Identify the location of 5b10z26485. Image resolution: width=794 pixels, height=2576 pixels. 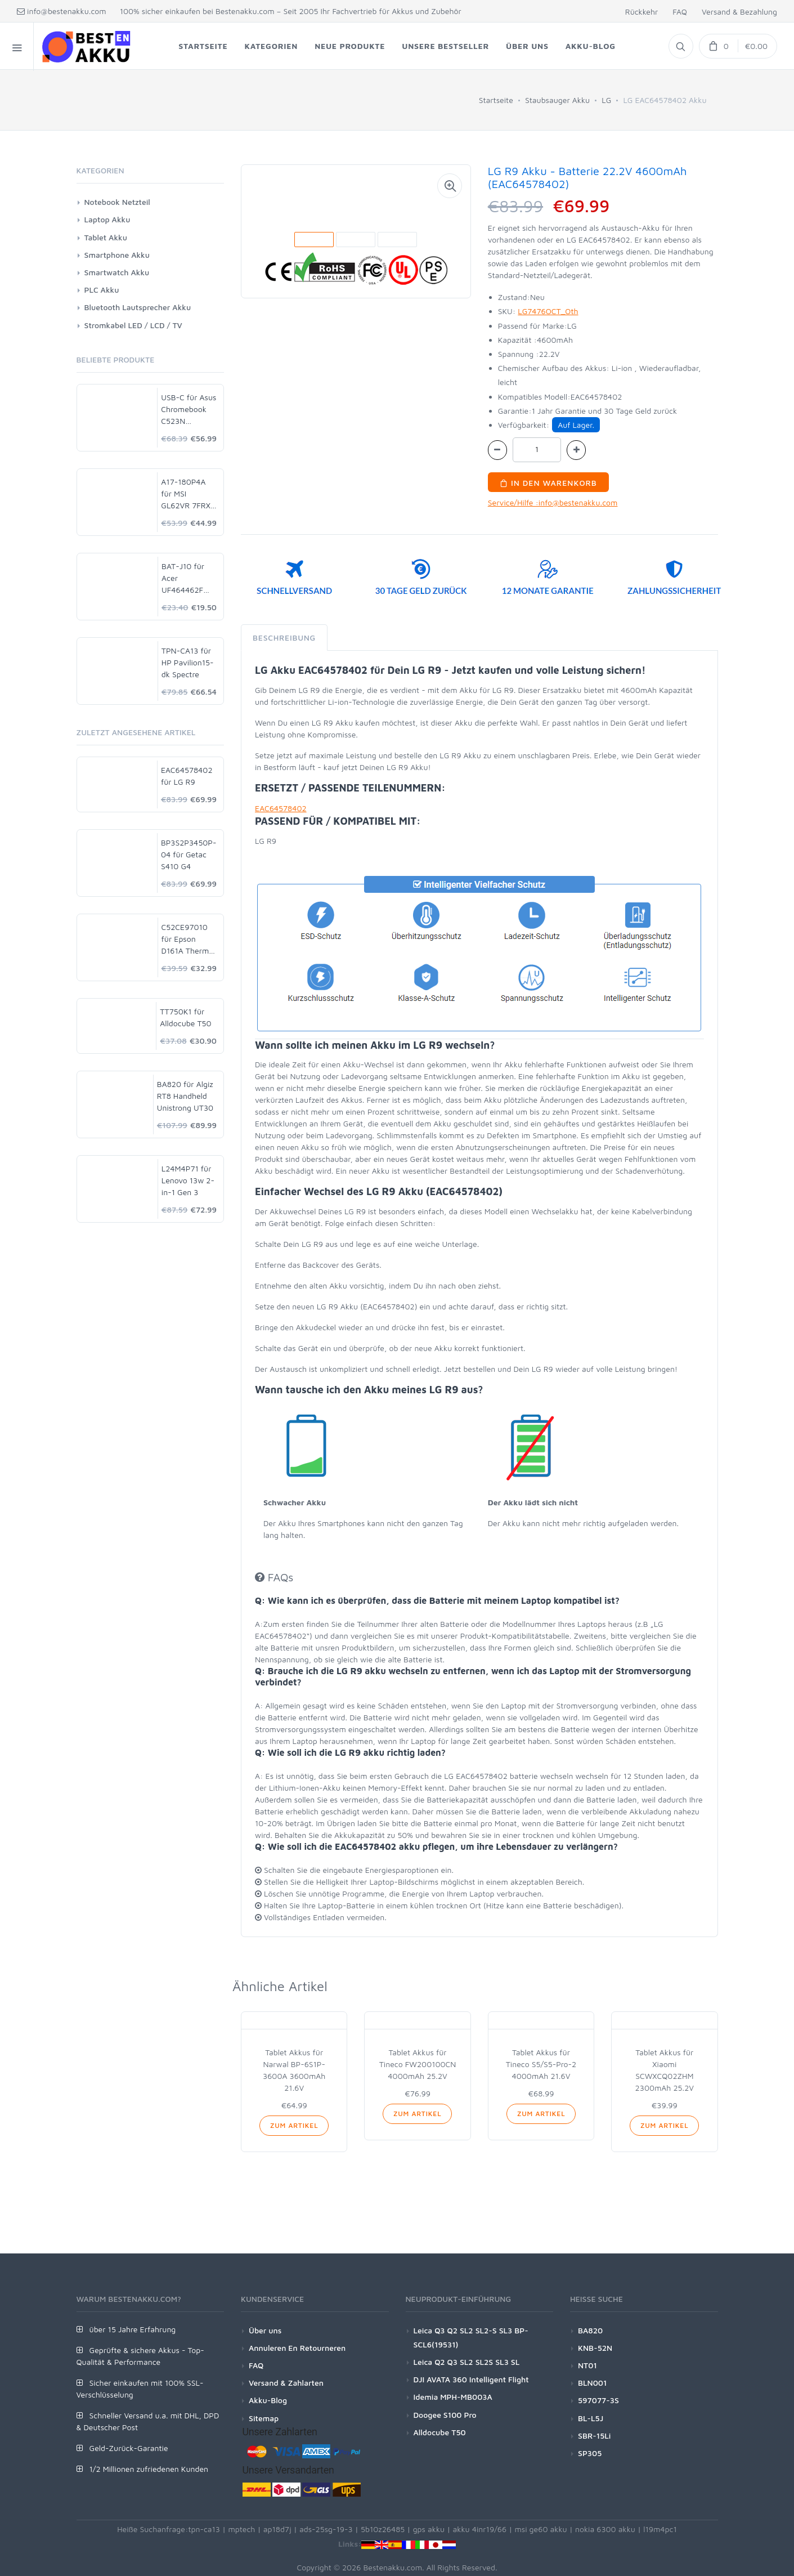
(383, 2529).